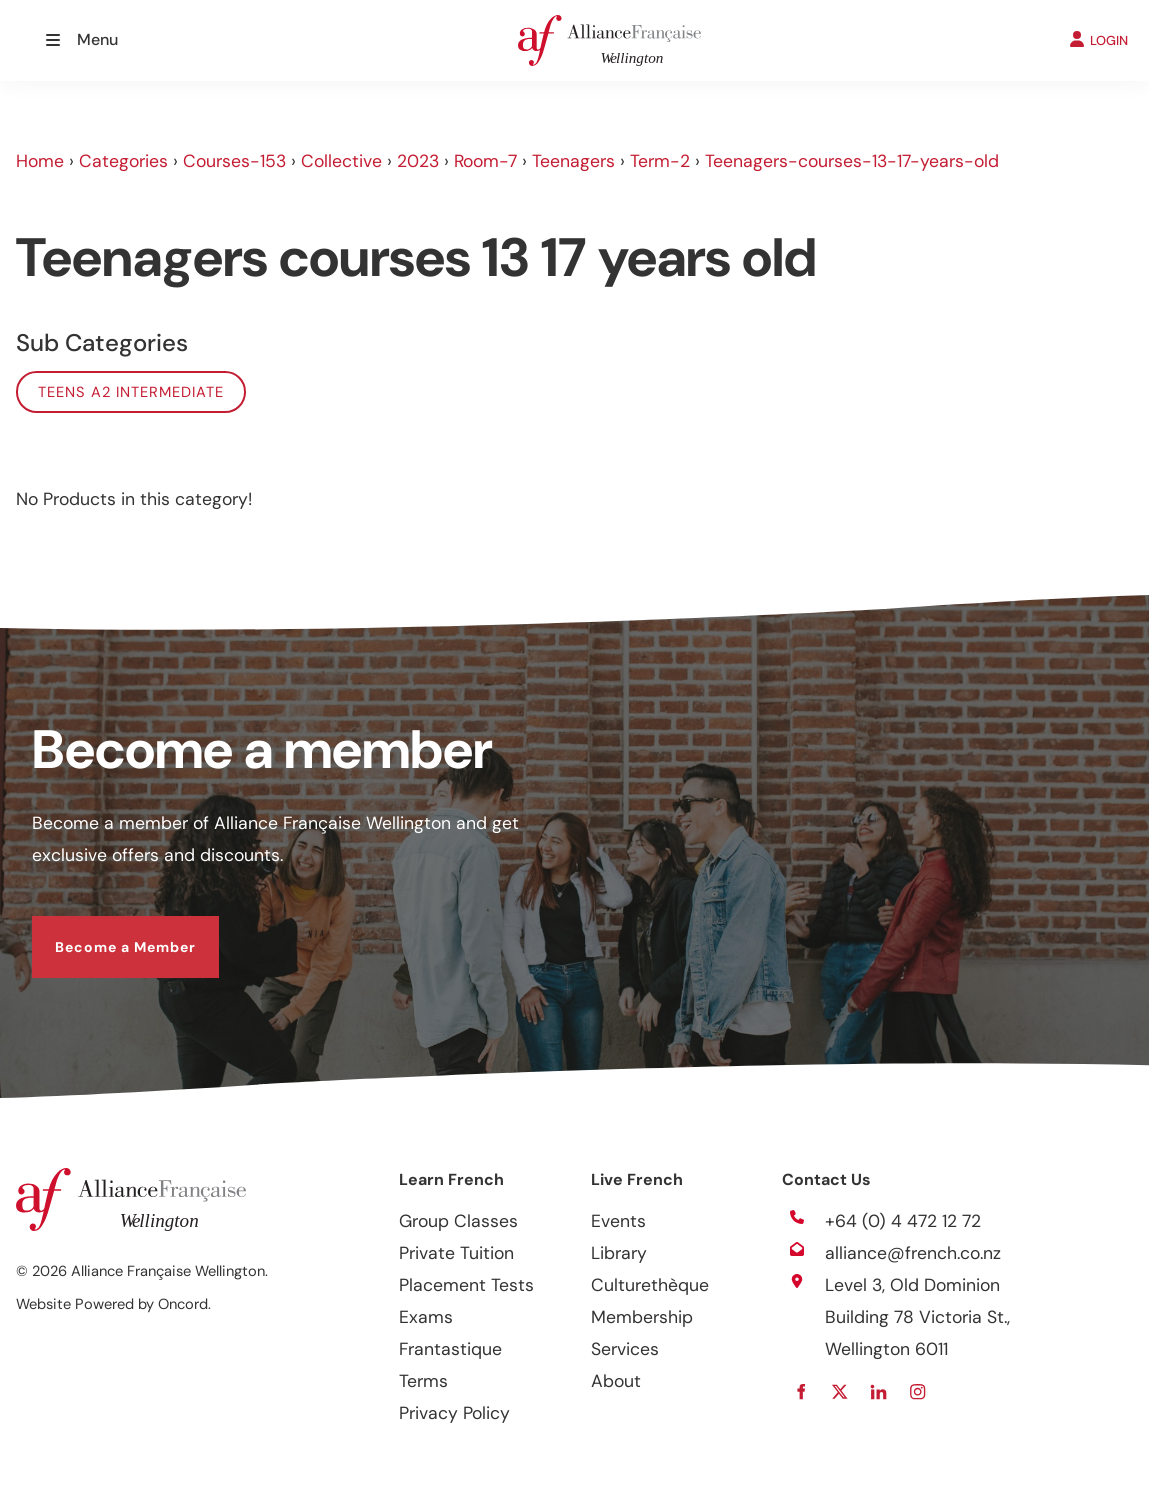 The height and width of the screenshot is (1493, 1149). I want to click on Teens A2 Intermediate, so click(131, 392).